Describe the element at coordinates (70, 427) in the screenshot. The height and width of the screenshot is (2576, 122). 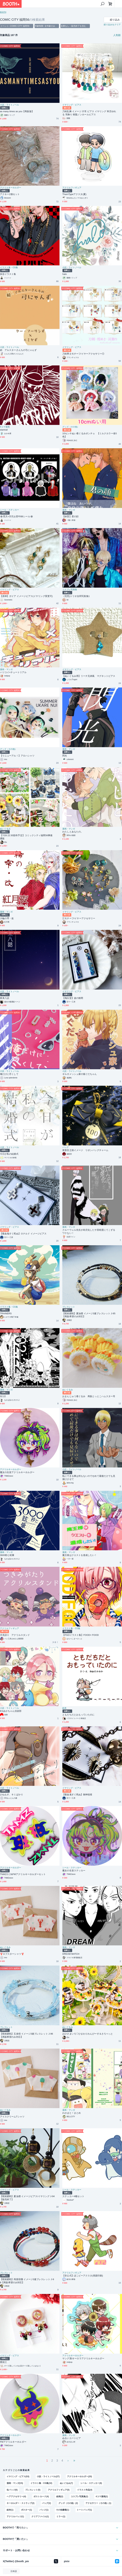
I see `グッズ（その他）` at that location.